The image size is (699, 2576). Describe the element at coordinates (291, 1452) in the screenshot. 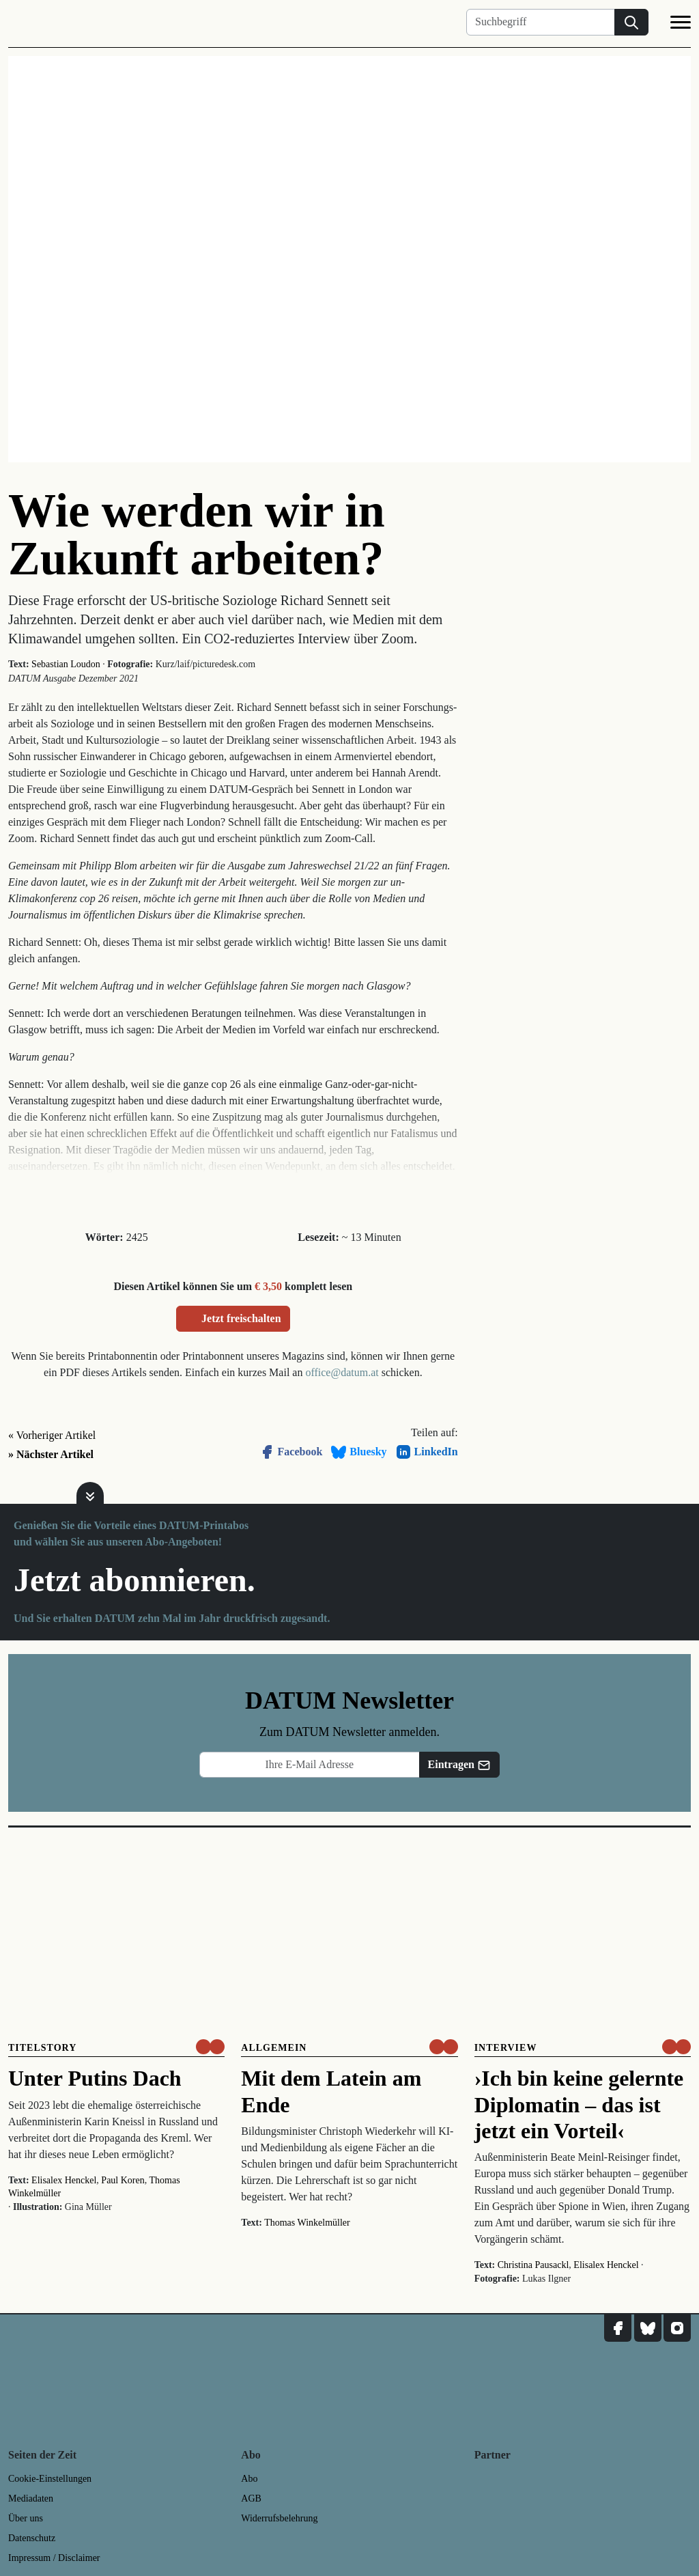

I see `Facebook` at that location.